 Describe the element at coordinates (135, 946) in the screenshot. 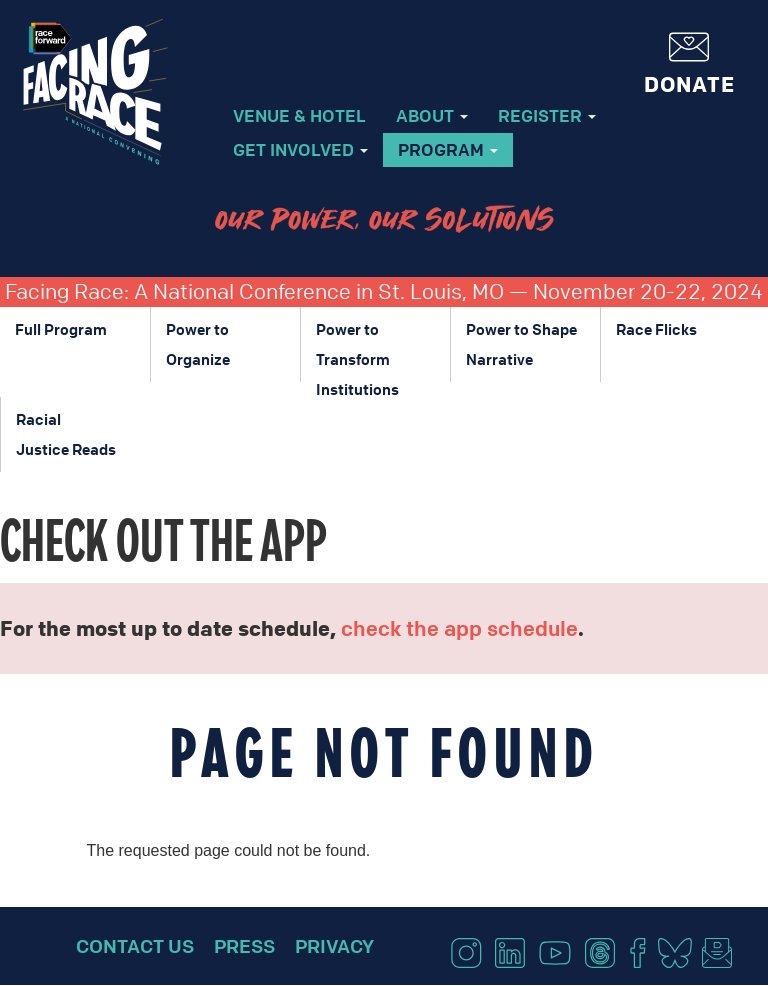

I see `Contact Us` at that location.